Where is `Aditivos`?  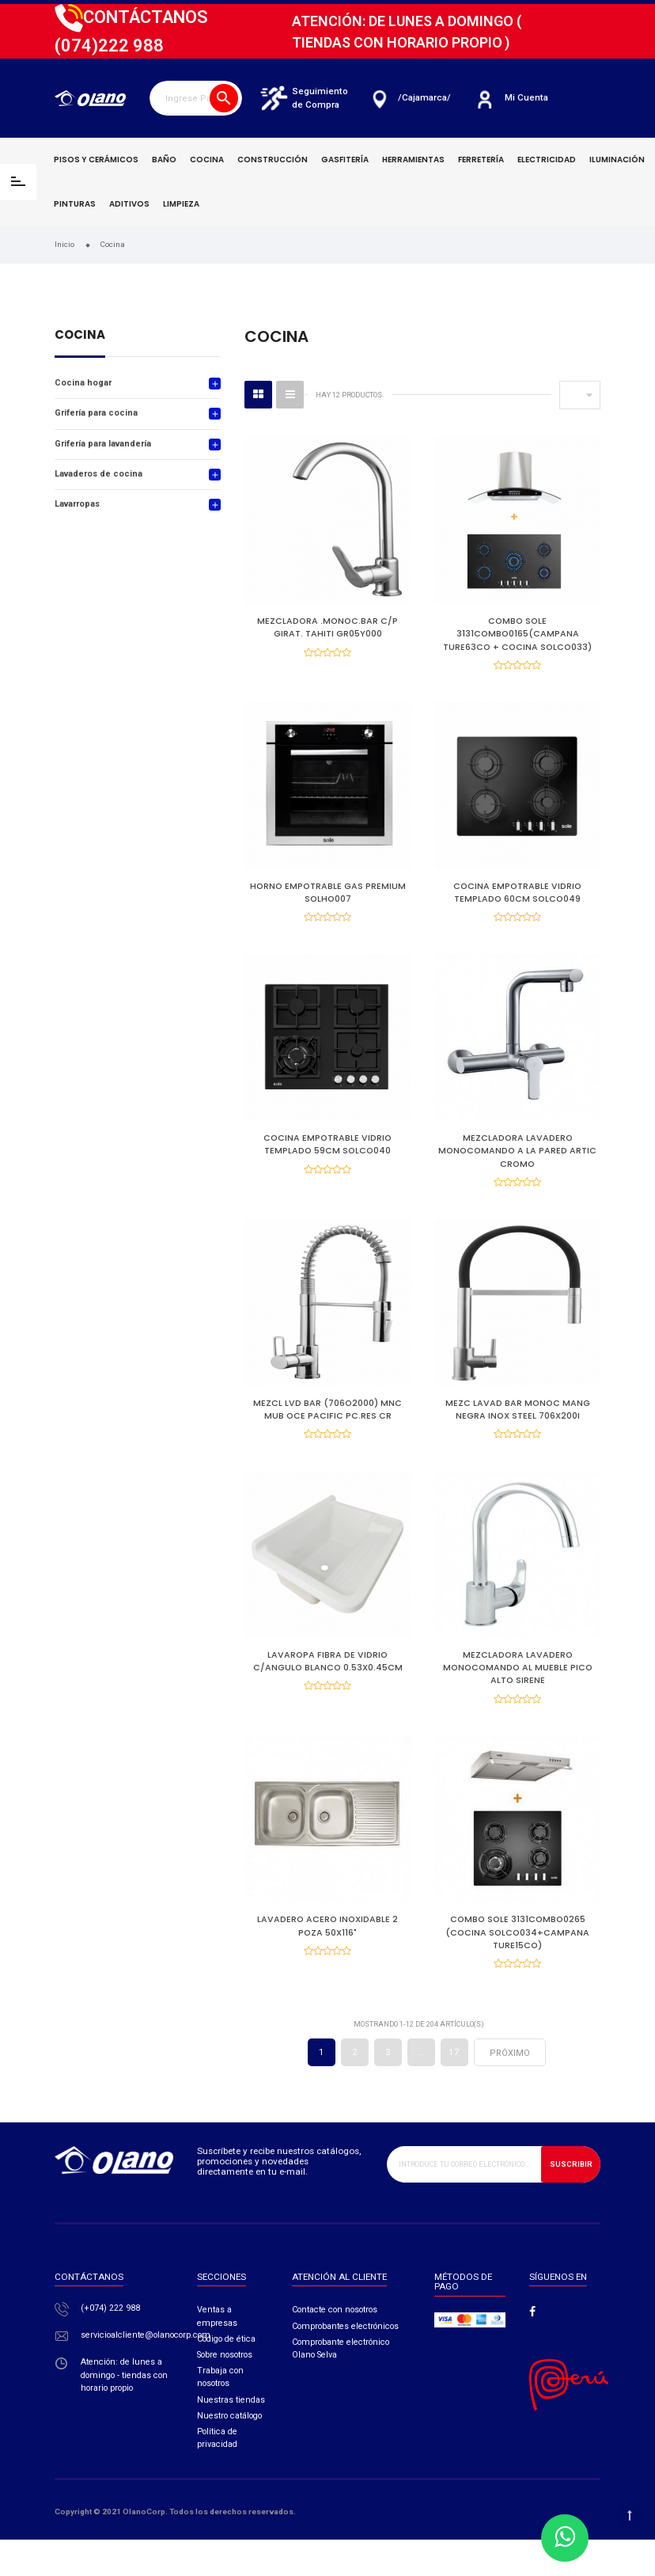 Aditivos is located at coordinates (129, 204).